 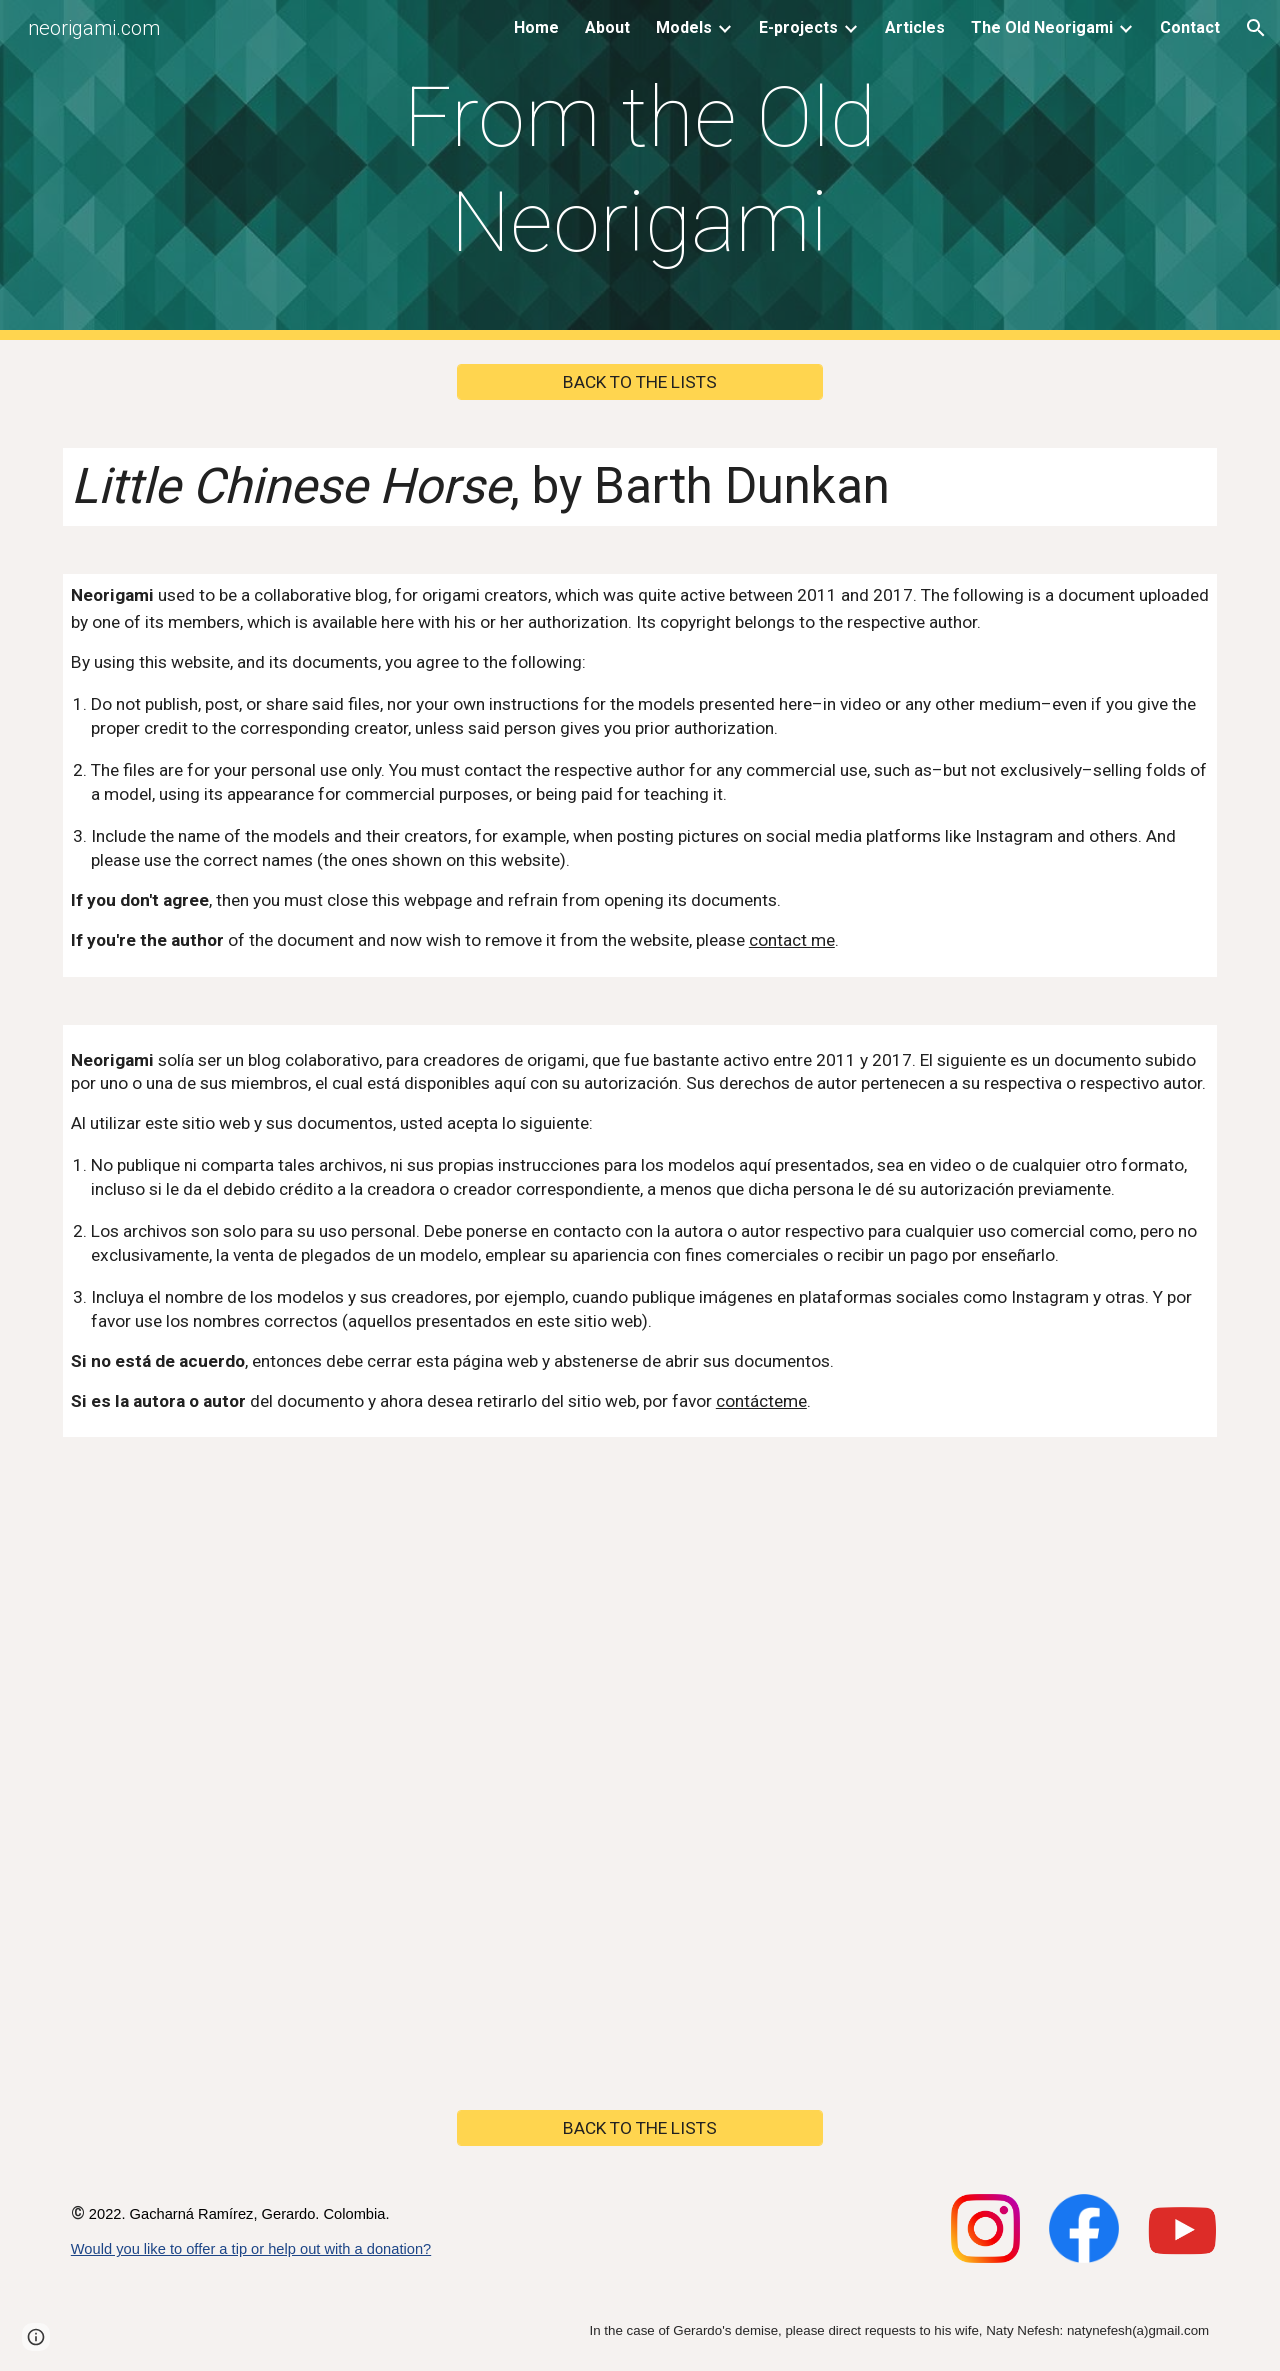 What do you see at coordinates (1042, 27) in the screenshot?
I see `The Old Neorigami [link]` at bounding box center [1042, 27].